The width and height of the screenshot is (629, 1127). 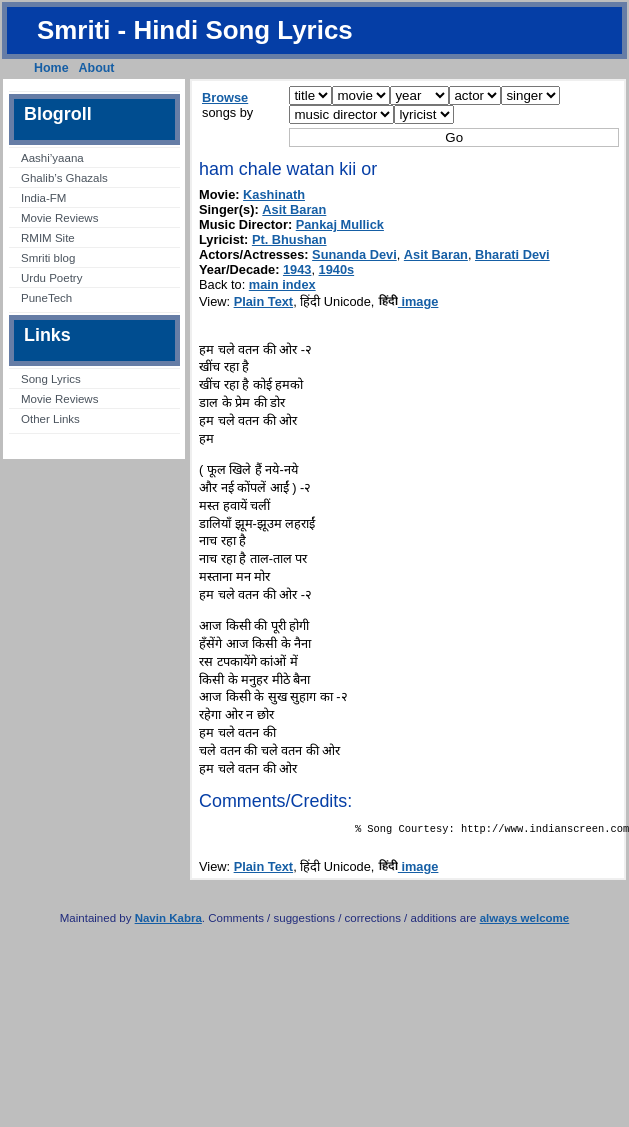 I want to click on Ghalib’s Ghazals, so click(x=64, y=178).